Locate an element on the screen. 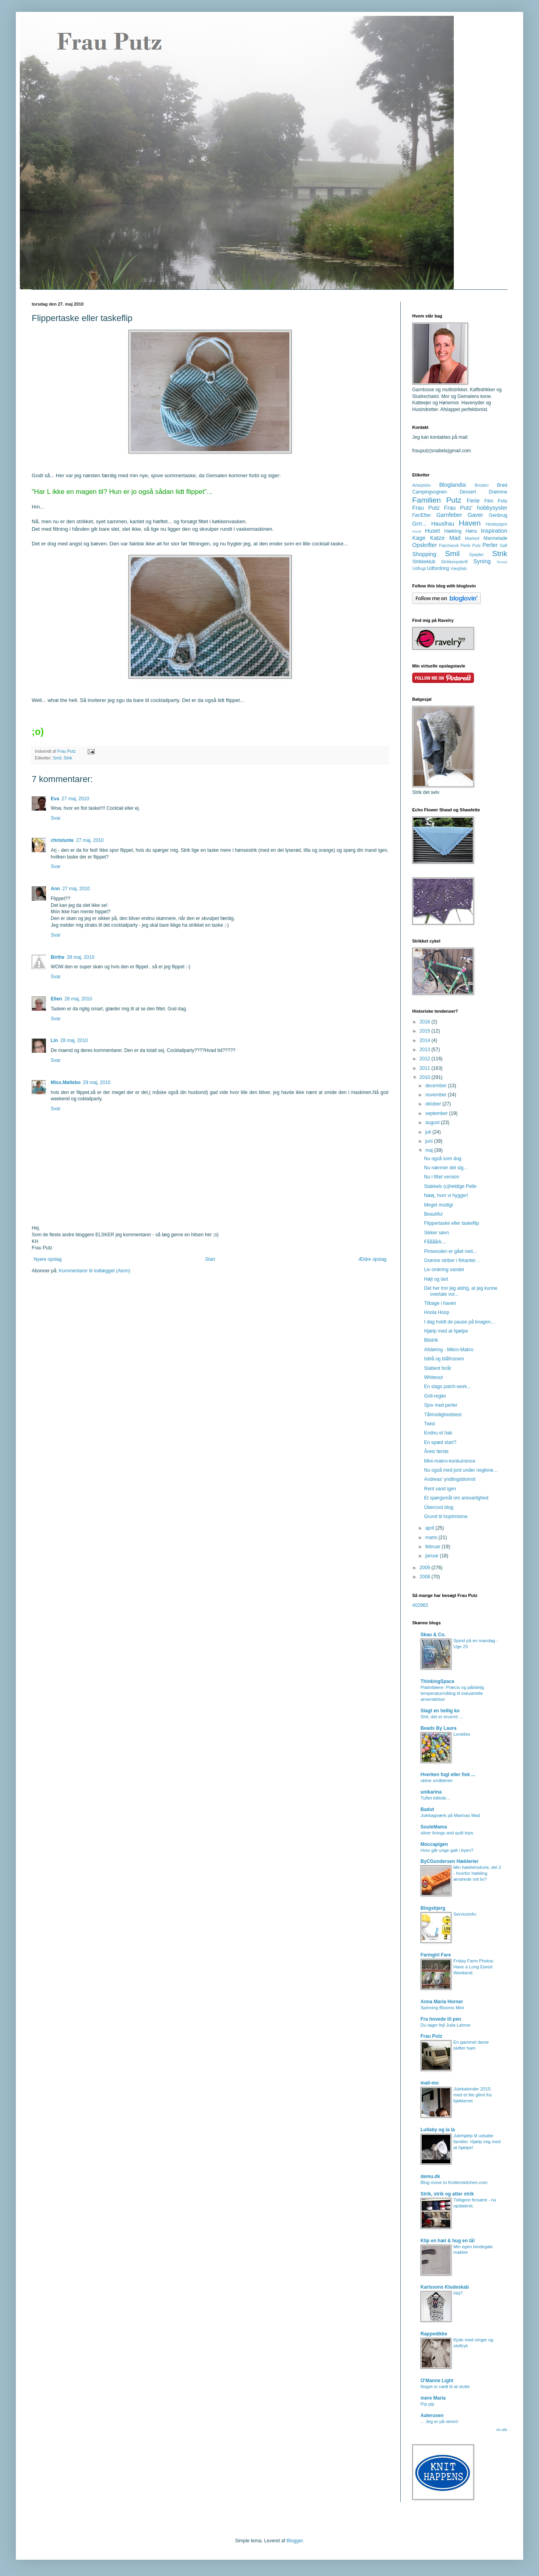 Image resolution: width=539 pixels, height=2576 pixels. 2013 is located at coordinates (426, 1049).